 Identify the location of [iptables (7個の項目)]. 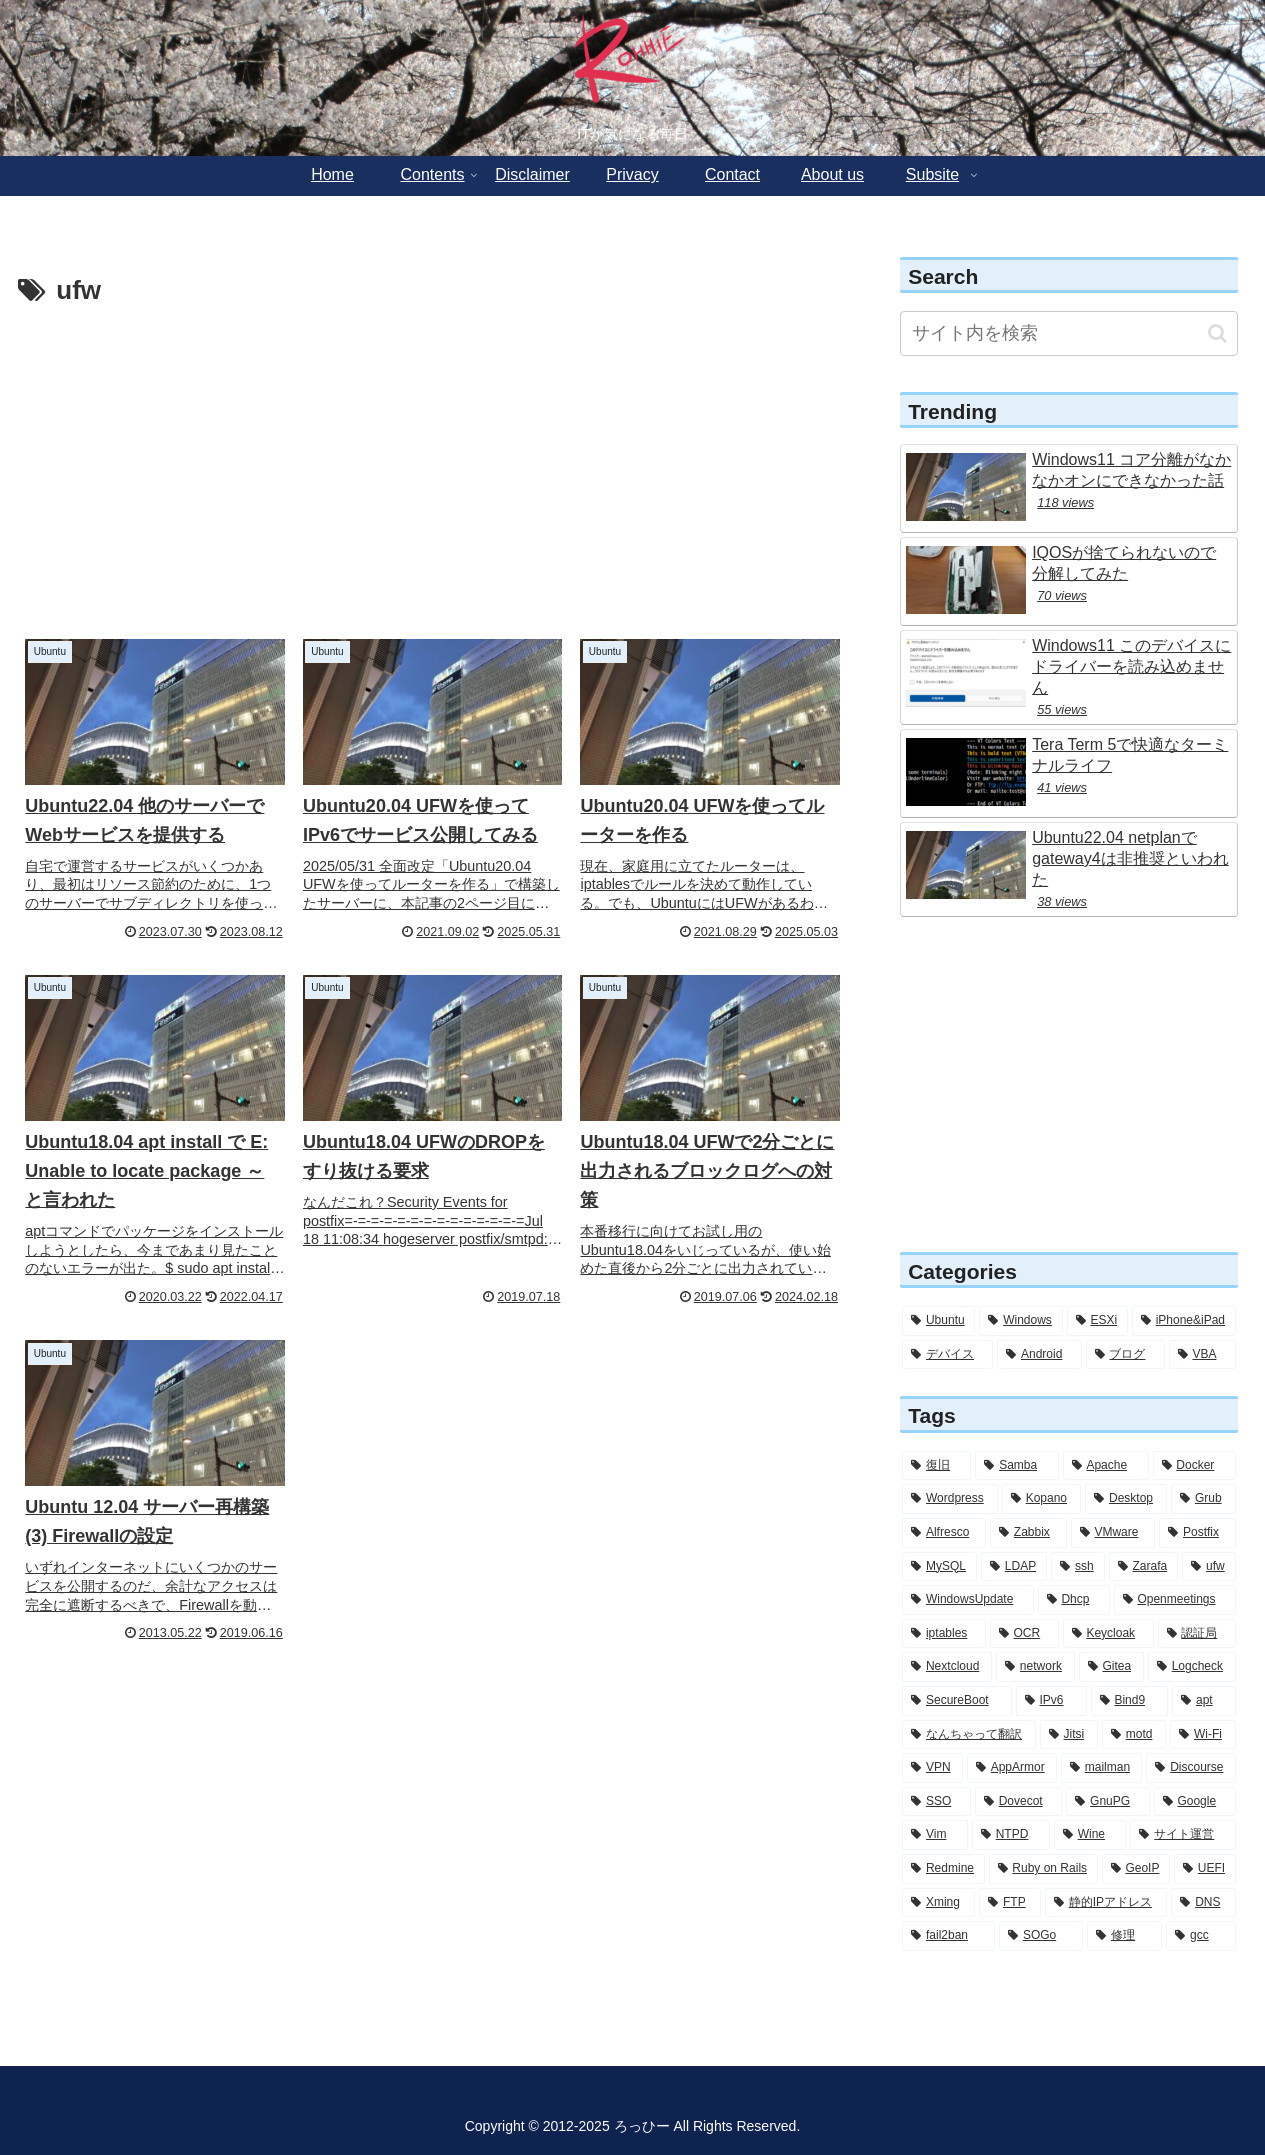
(944, 1634).